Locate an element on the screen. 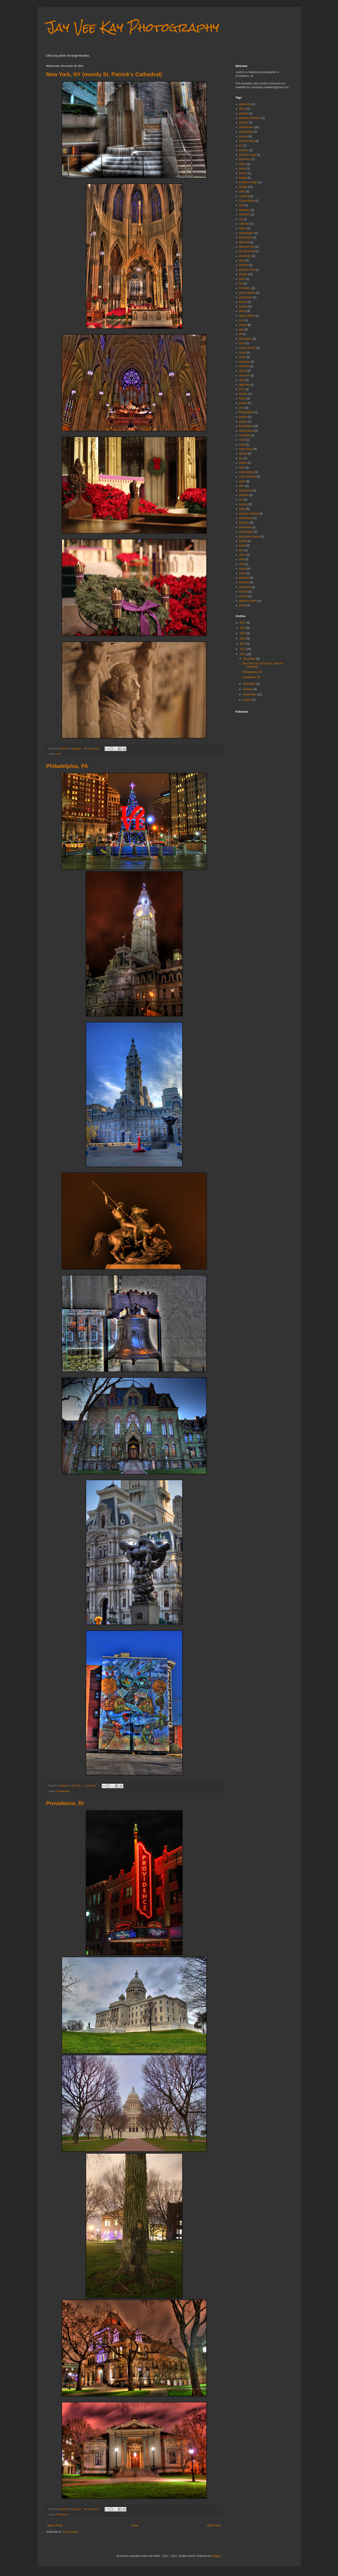 This screenshot has width=338, height=2576. No comments: is located at coordinates (92, 748).